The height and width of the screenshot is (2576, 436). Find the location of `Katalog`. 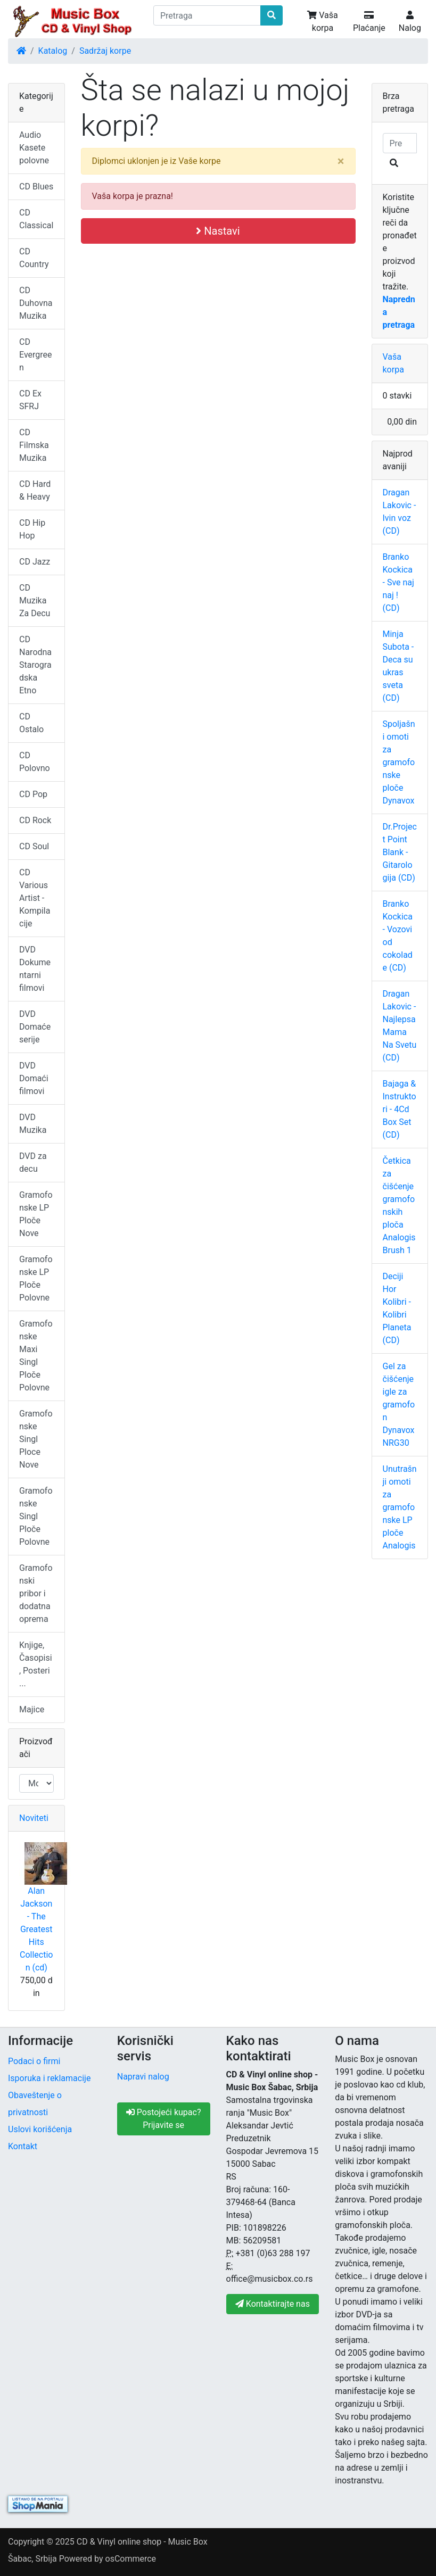

Katalog is located at coordinates (53, 51).